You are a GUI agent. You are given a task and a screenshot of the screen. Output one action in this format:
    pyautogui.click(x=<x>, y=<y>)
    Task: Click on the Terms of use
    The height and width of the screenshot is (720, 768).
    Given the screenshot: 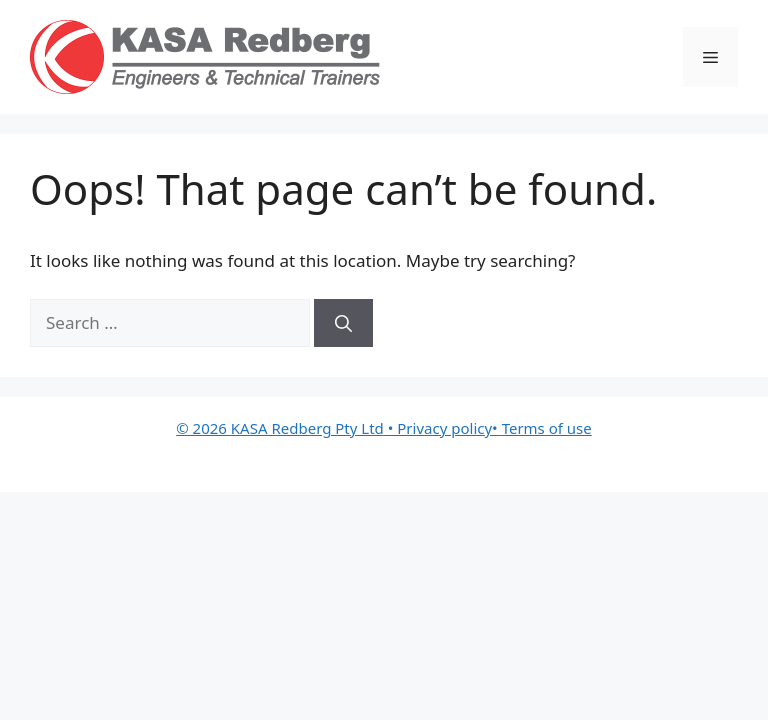 What is the action you would take?
    pyautogui.click(x=547, y=428)
    